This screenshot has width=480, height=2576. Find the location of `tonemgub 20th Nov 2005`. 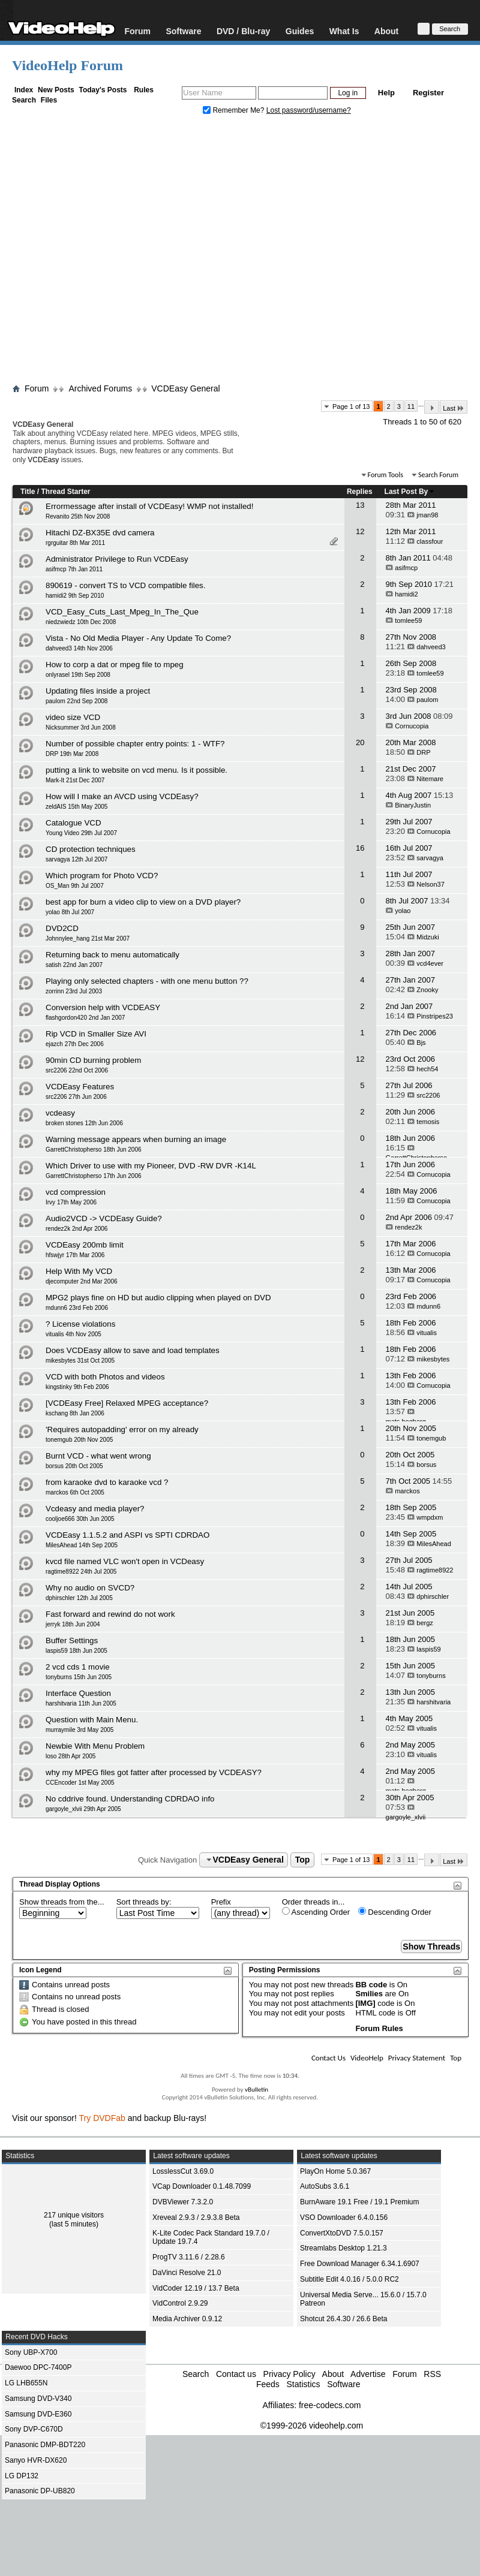

tonemgub 20th Nov 2005 is located at coordinates (79, 1439).